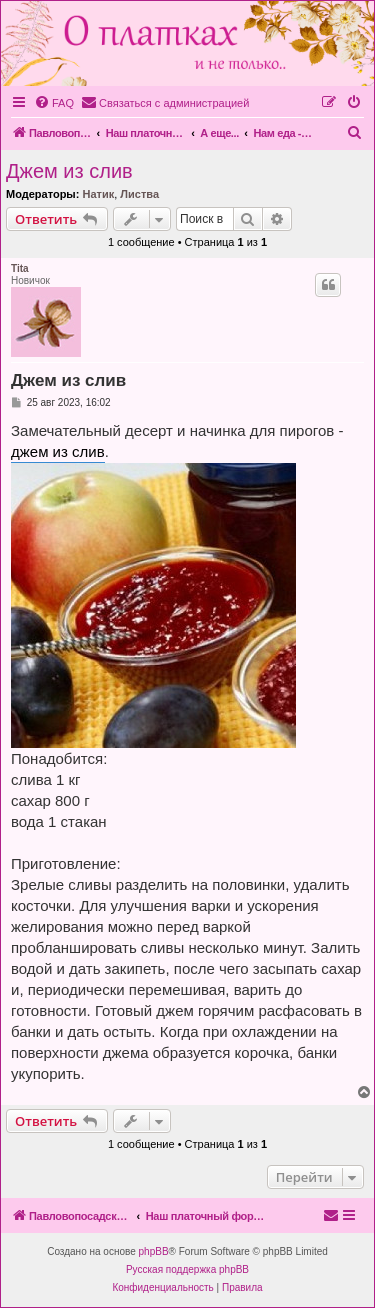  I want to click on [menuitem], so click(54, 103).